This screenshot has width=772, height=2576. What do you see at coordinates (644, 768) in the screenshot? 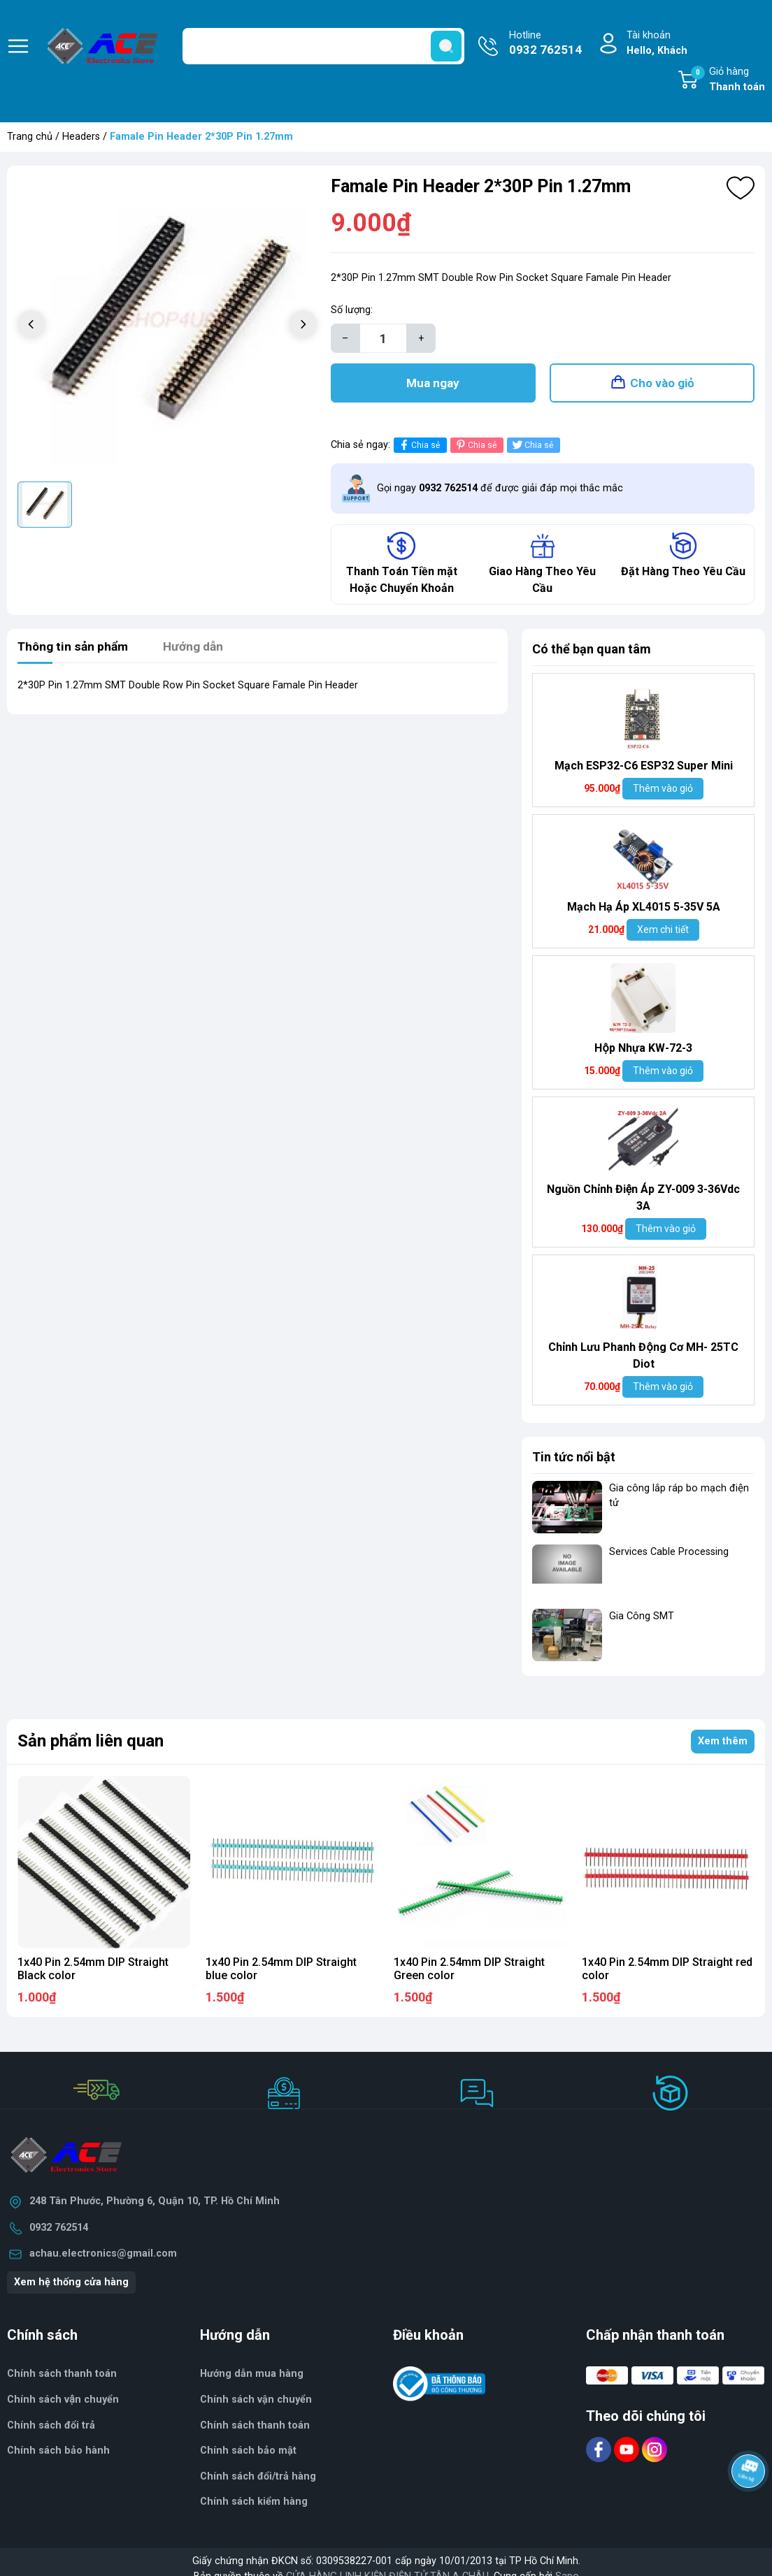
I see `Mạch ESP32-C6 ESP32 Super Mini` at bounding box center [644, 768].